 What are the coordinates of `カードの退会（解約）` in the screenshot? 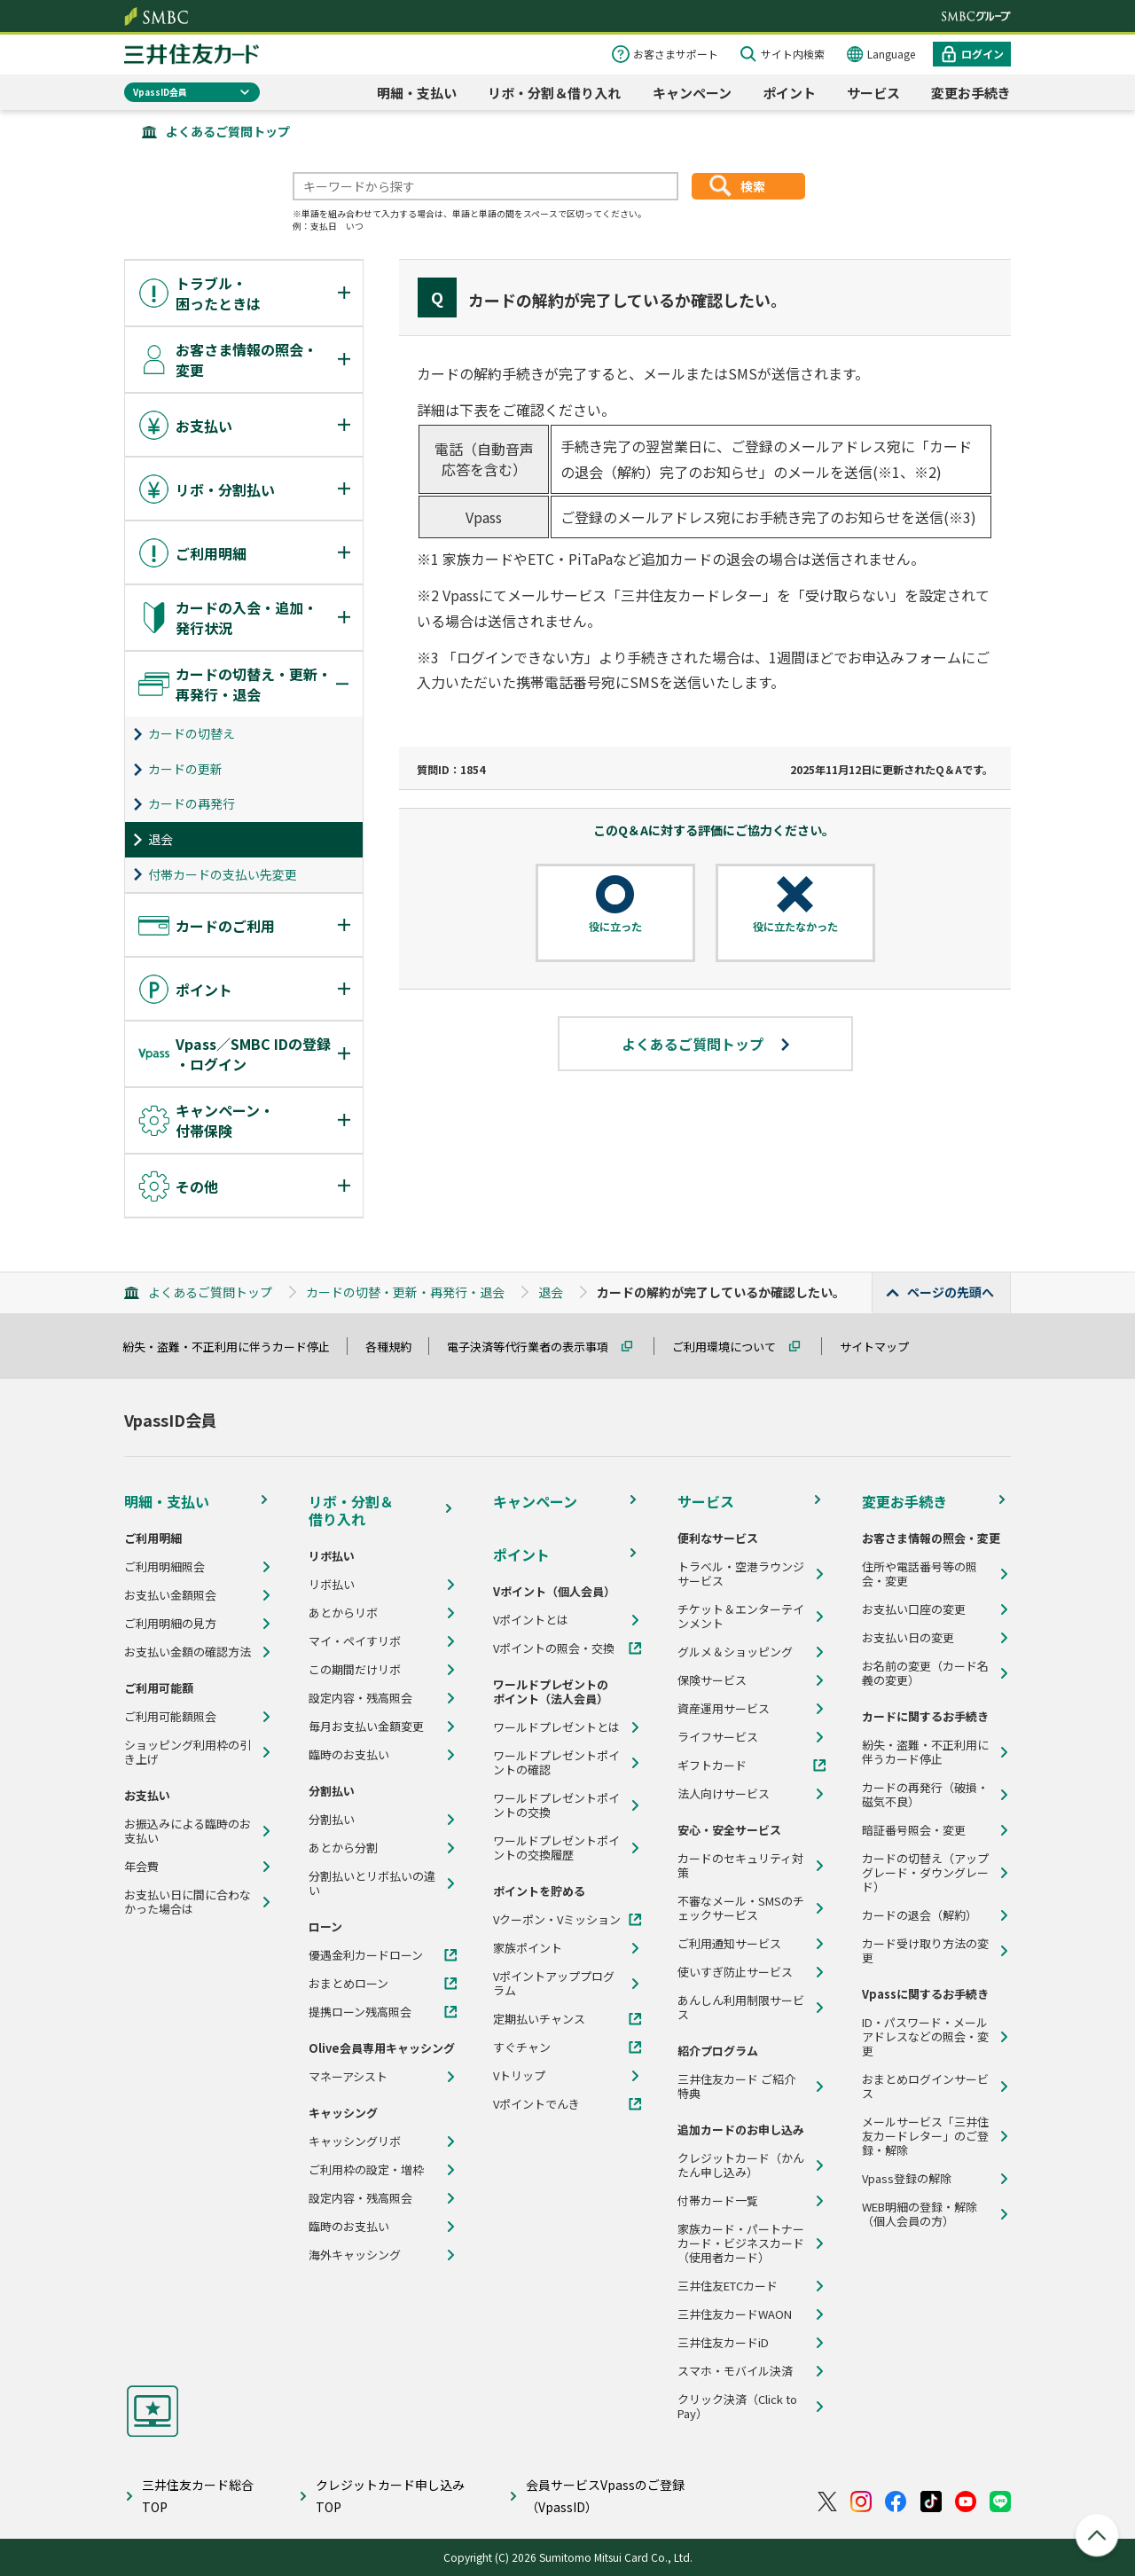 It's located at (919, 1915).